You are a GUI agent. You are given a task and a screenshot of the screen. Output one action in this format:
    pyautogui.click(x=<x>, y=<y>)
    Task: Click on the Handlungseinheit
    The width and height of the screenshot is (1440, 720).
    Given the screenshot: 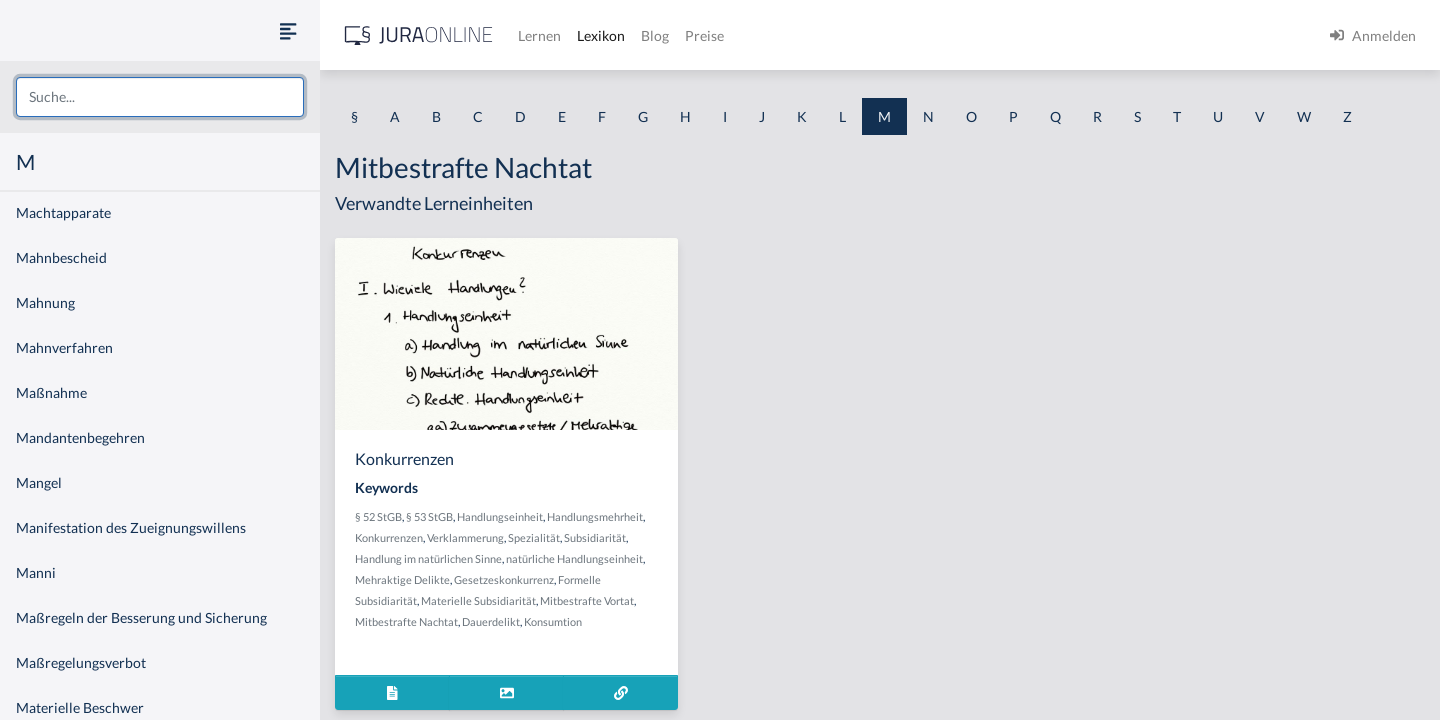 What is the action you would take?
    pyautogui.click(x=500, y=516)
    